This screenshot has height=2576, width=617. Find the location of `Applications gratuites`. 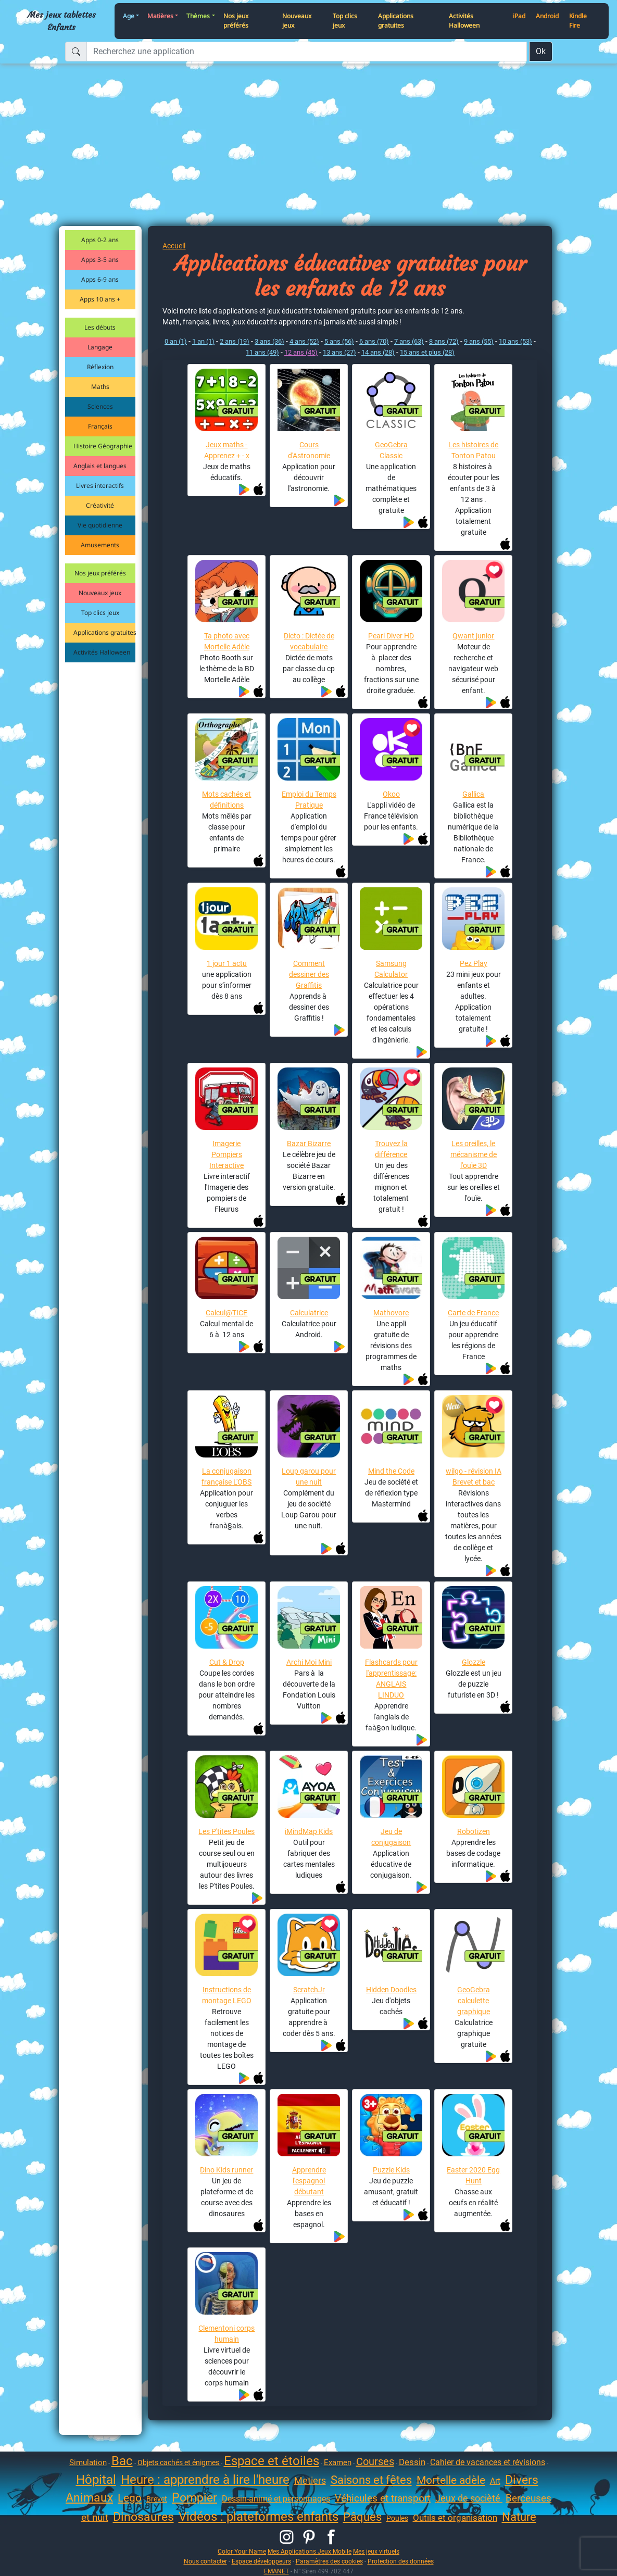

Applications gratuites is located at coordinates (395, 20).